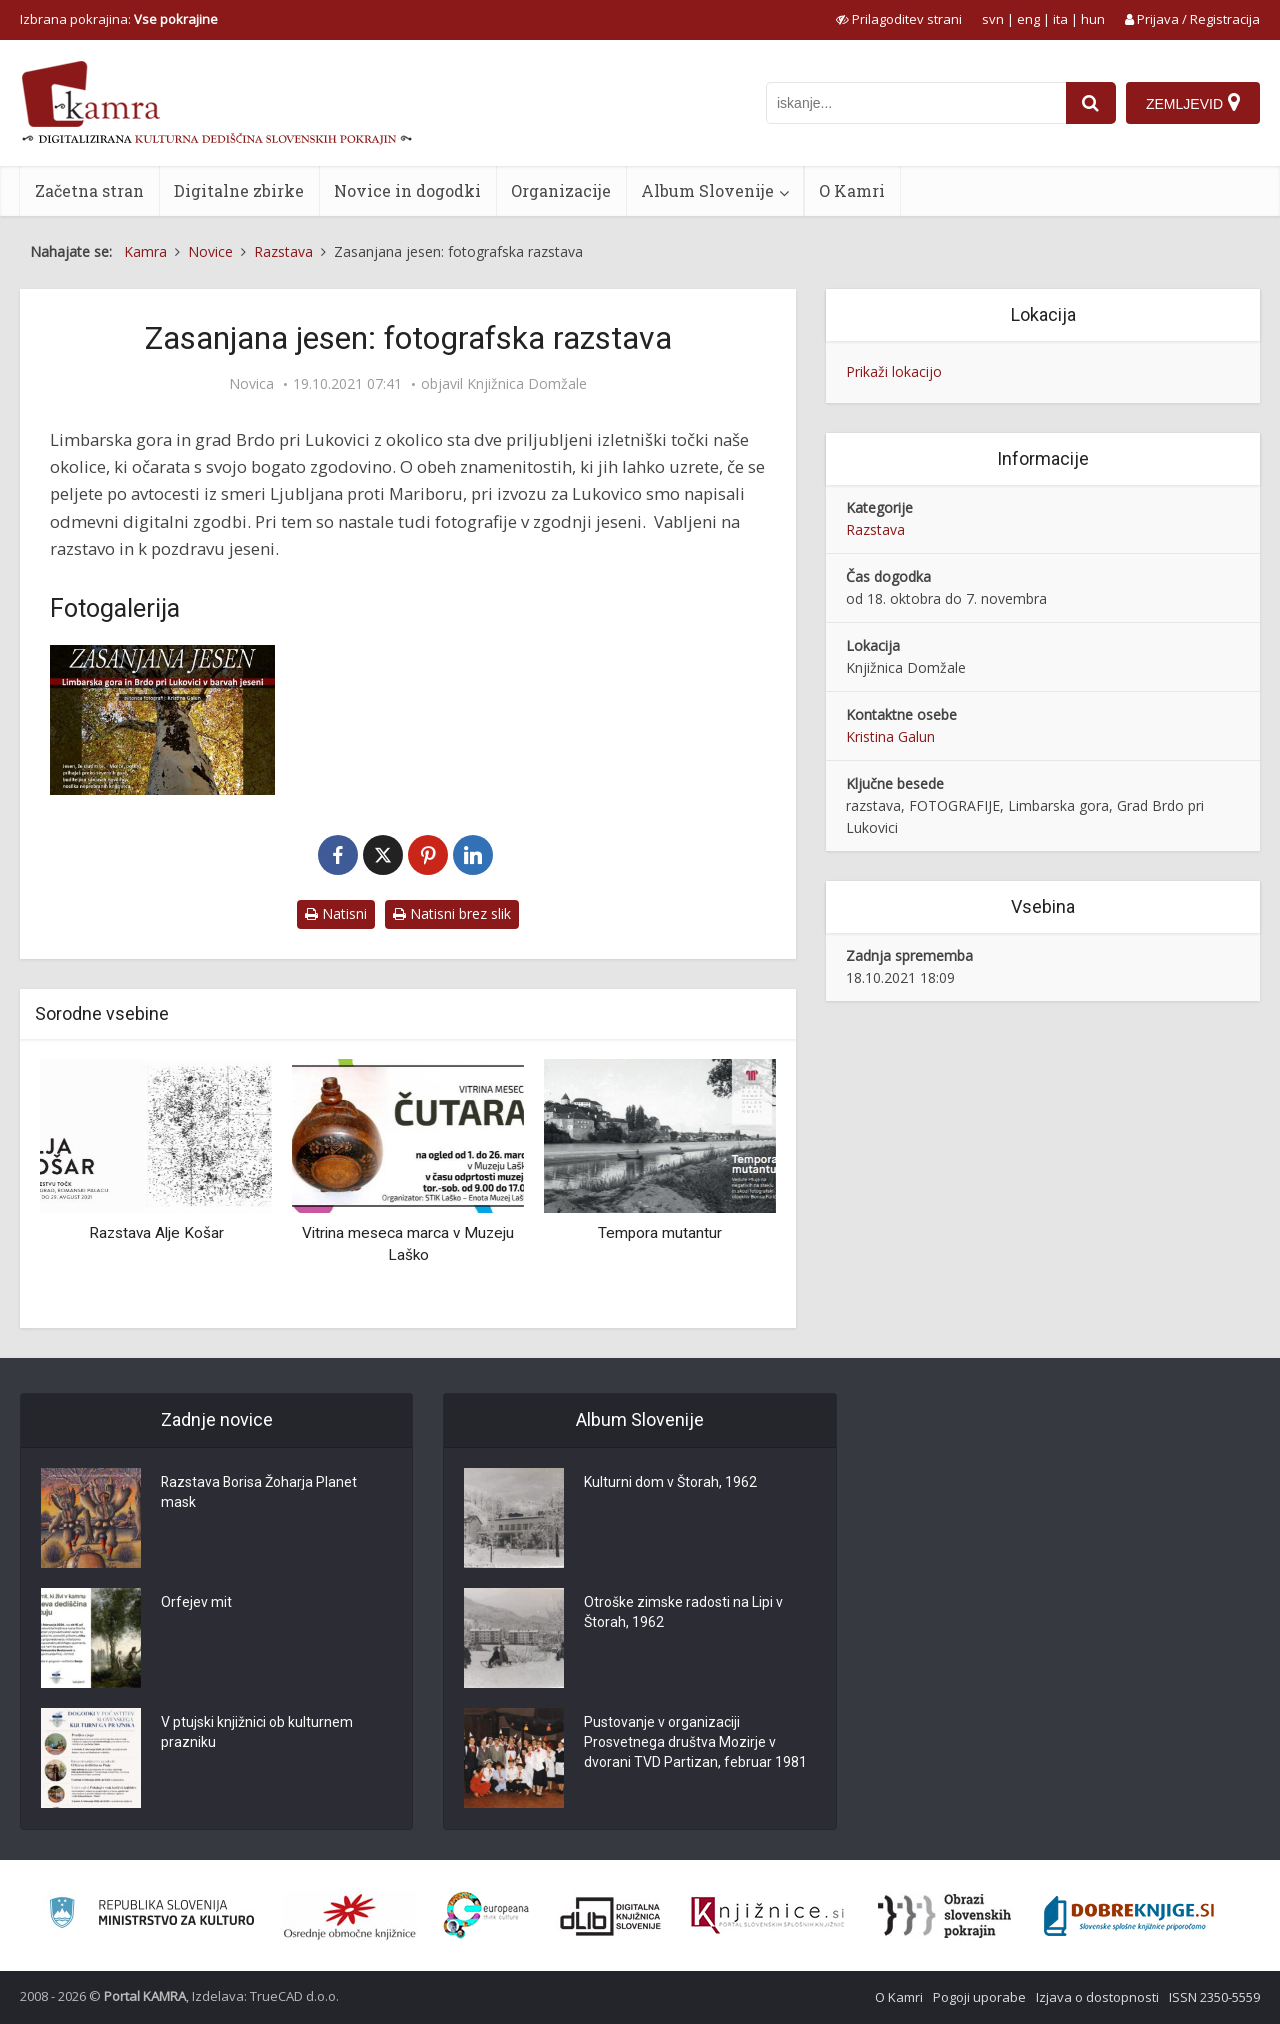 The image size is (1280, 2024). Describe the element at coordinates (1091, 103) in the screenshot. I see `[najdi]` at that location.